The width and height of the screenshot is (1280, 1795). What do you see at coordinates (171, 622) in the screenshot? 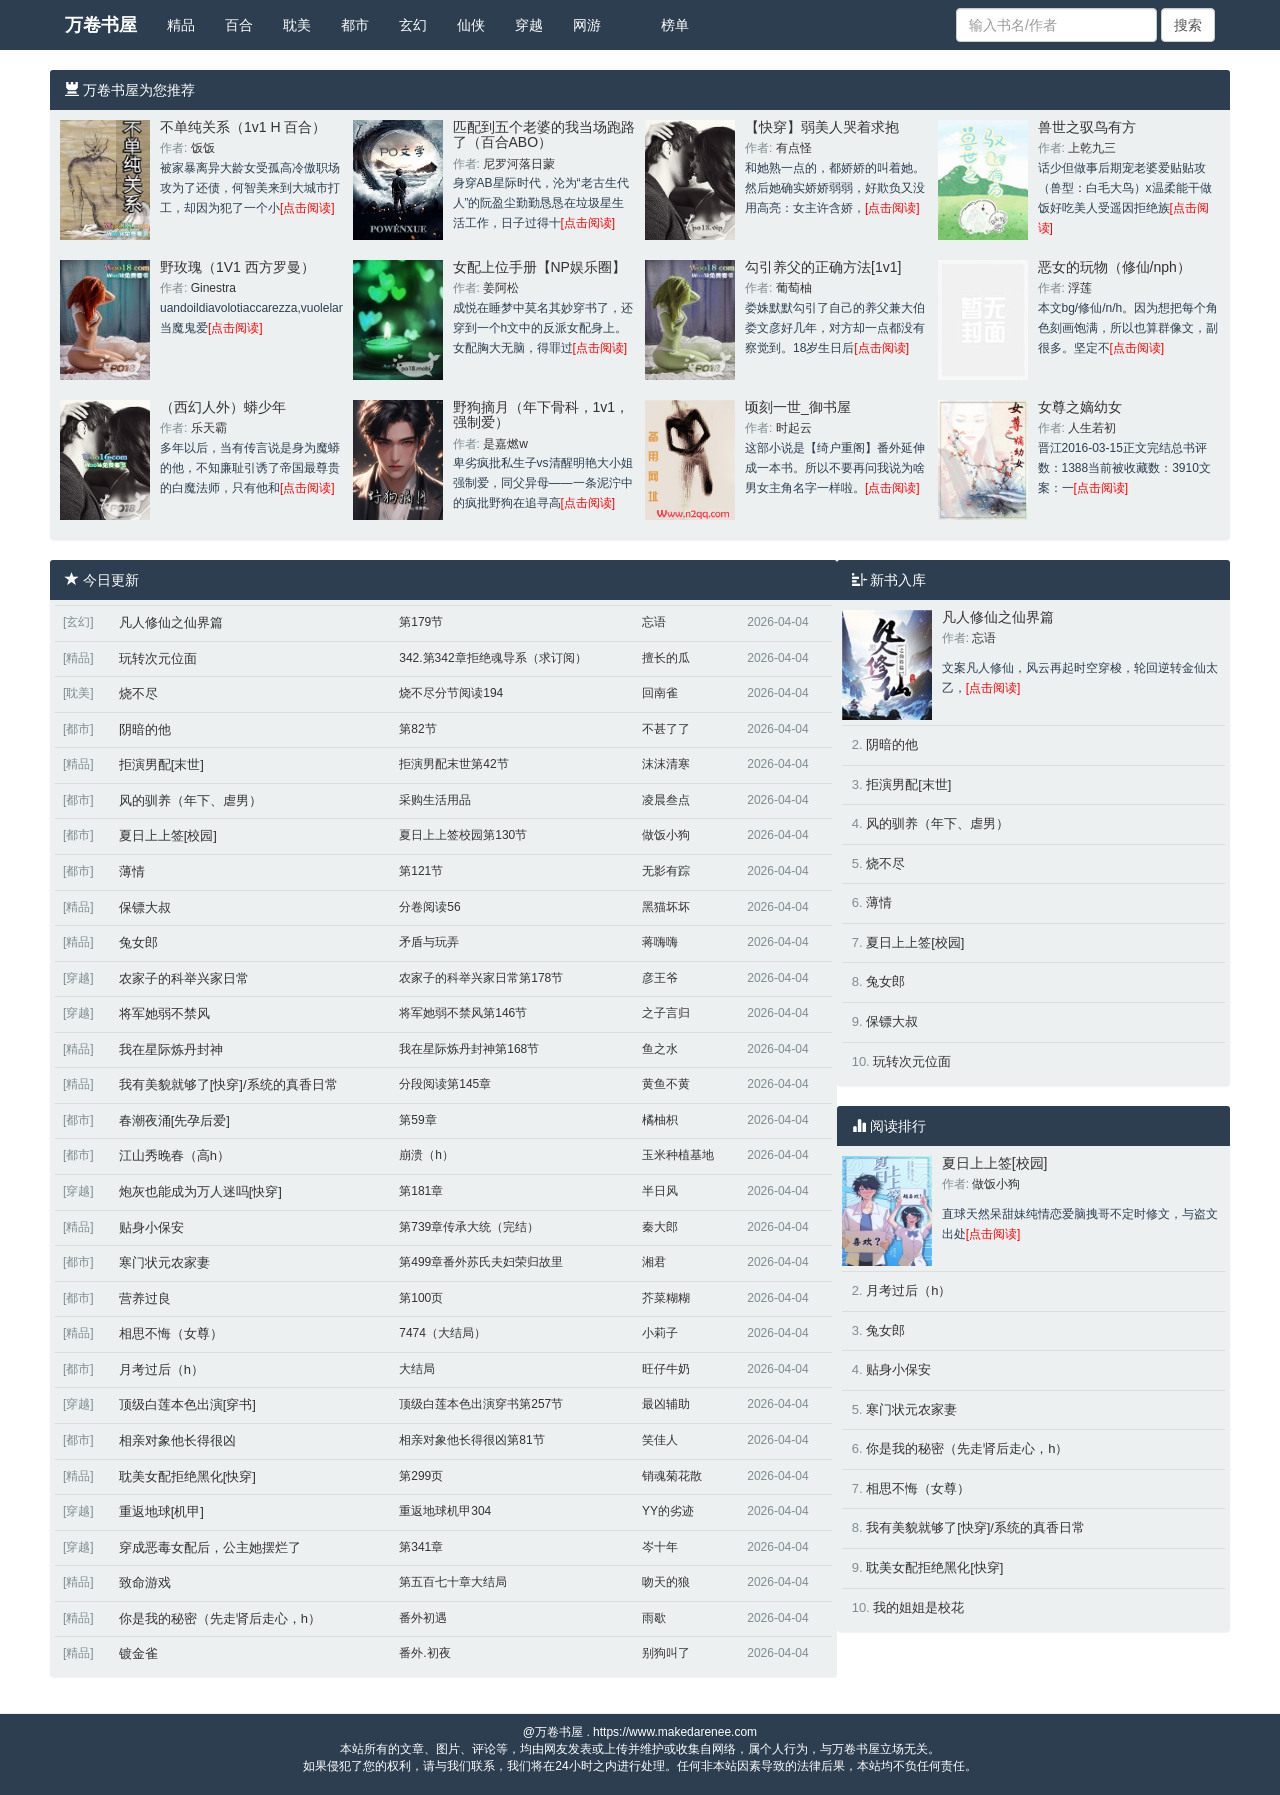
I see `凡人修仙之仙界篇` at bounding box center [171, 622].